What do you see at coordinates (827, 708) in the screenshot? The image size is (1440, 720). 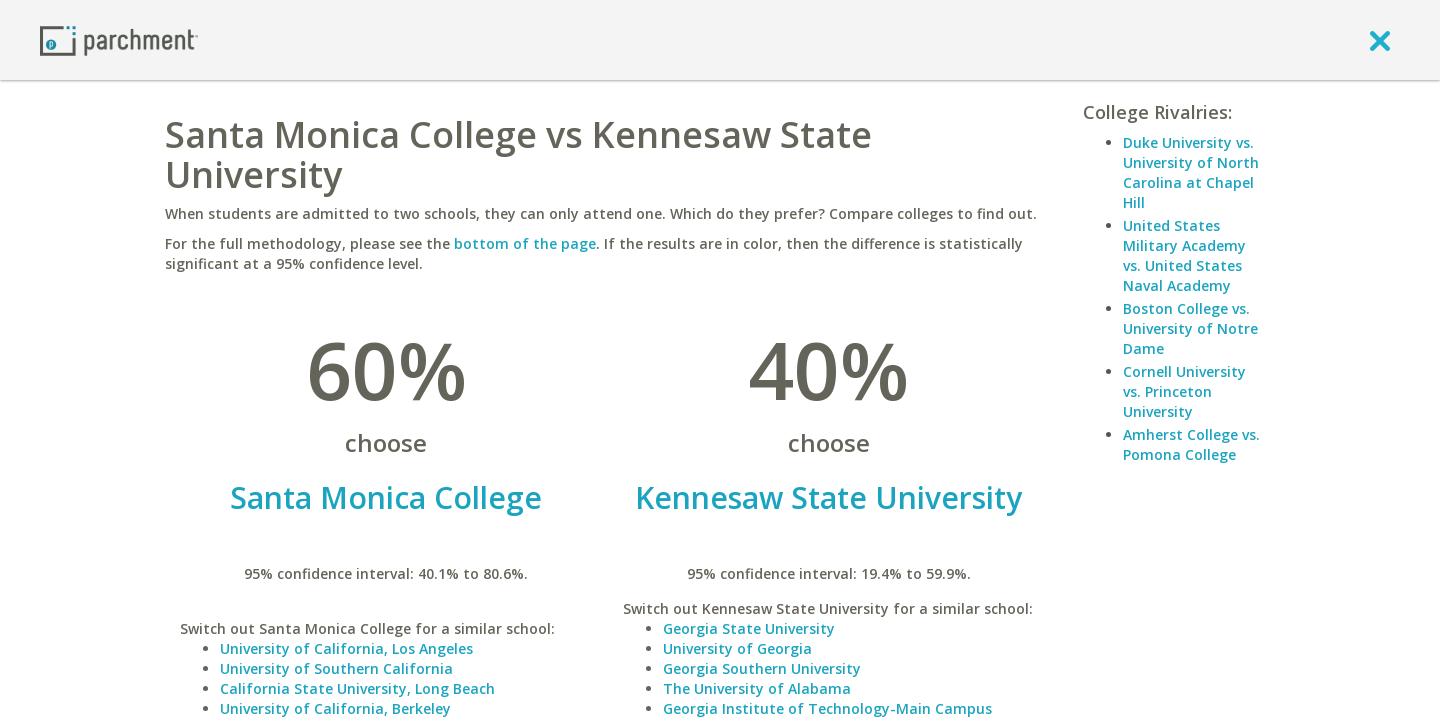 I see `Georgia Institute of Technology-Main Campus` at bounding box center [827, 708].